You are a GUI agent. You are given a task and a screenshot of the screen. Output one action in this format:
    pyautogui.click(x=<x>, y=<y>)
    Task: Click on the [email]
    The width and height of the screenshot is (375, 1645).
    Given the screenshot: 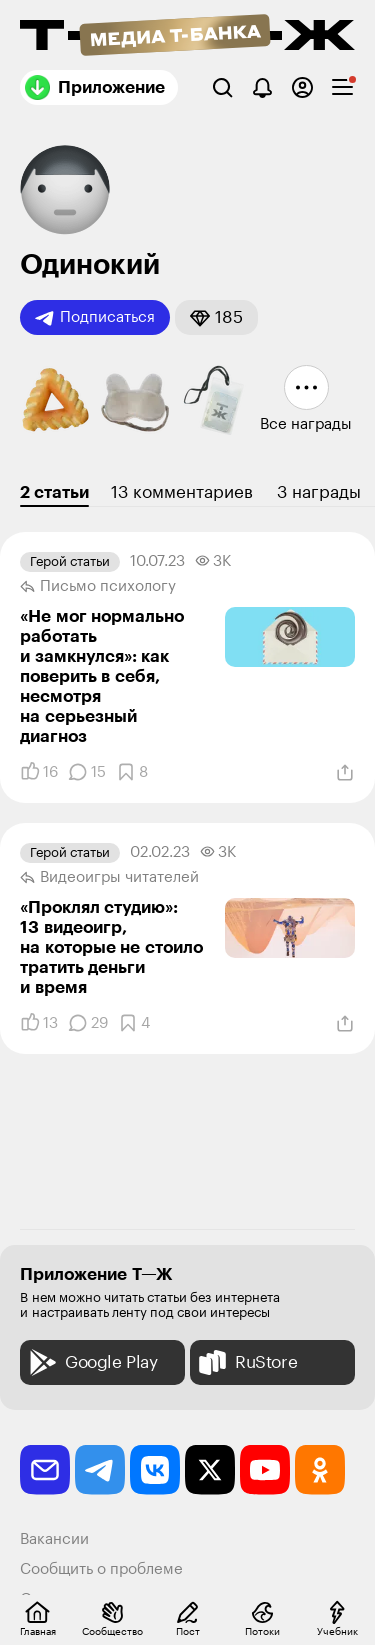 What is the action you would take?
    pyautogui.click(x=45, y=1470)
    